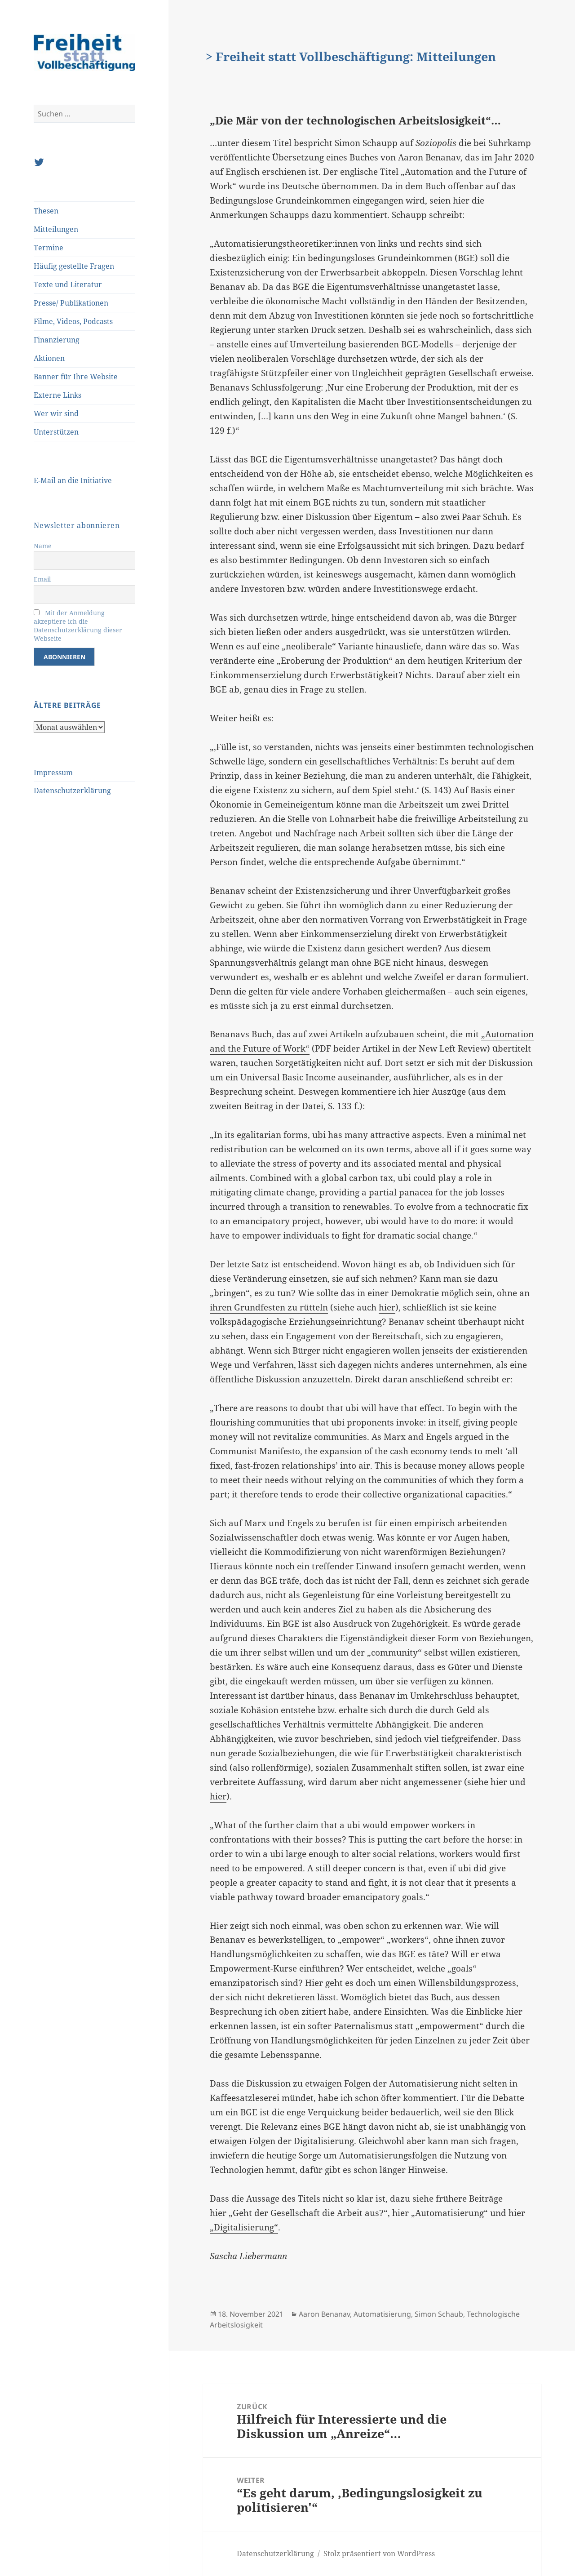  I want to click on Mitteilungen, so click(56, 229).